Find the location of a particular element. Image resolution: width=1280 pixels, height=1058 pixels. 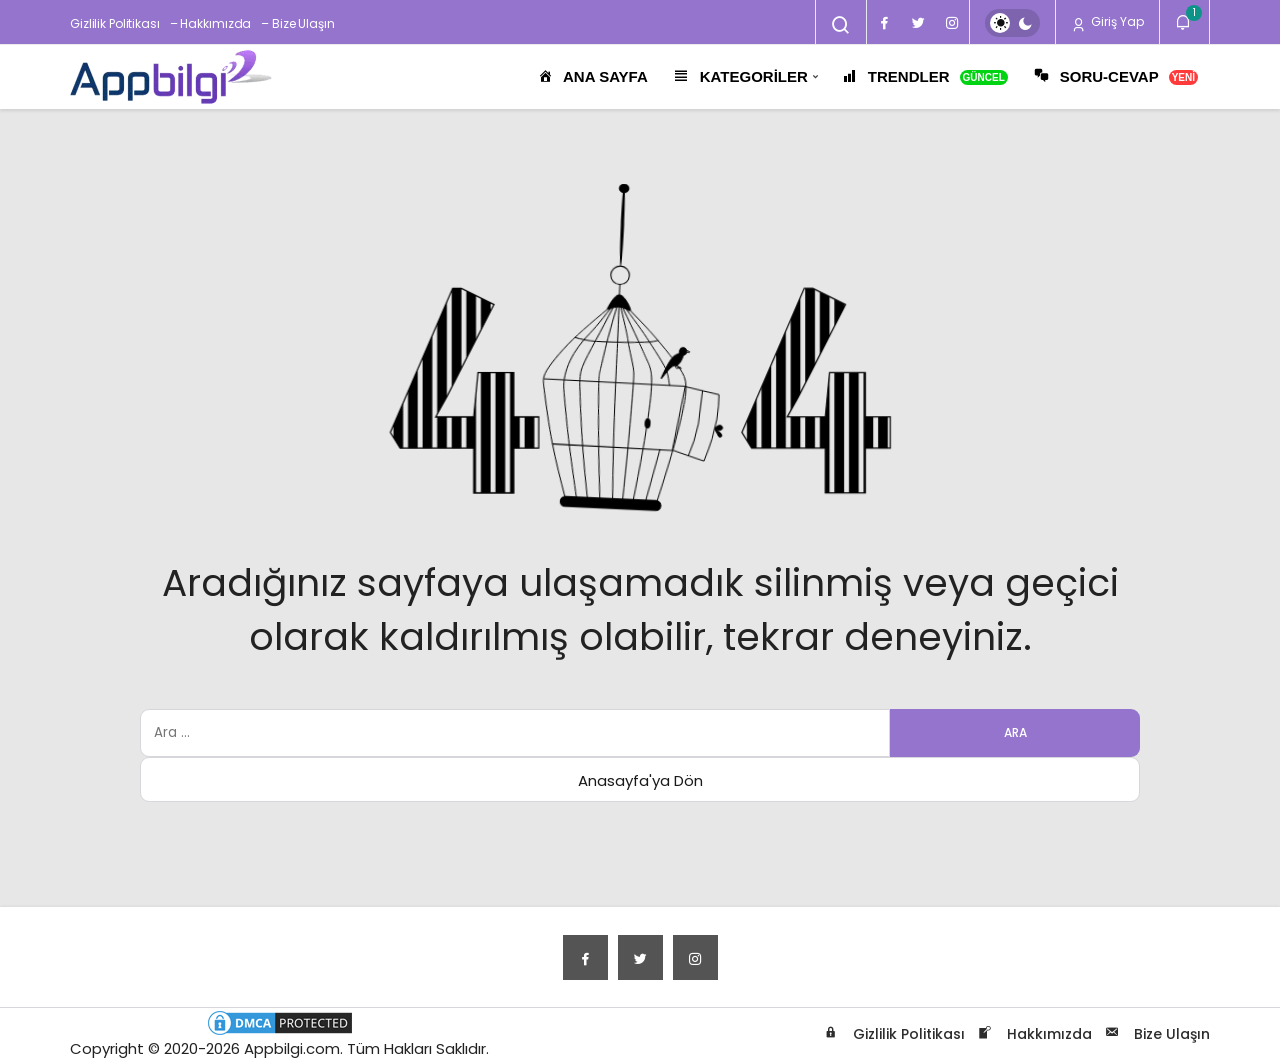

TRENDLER is located at coordinates (924, 78).